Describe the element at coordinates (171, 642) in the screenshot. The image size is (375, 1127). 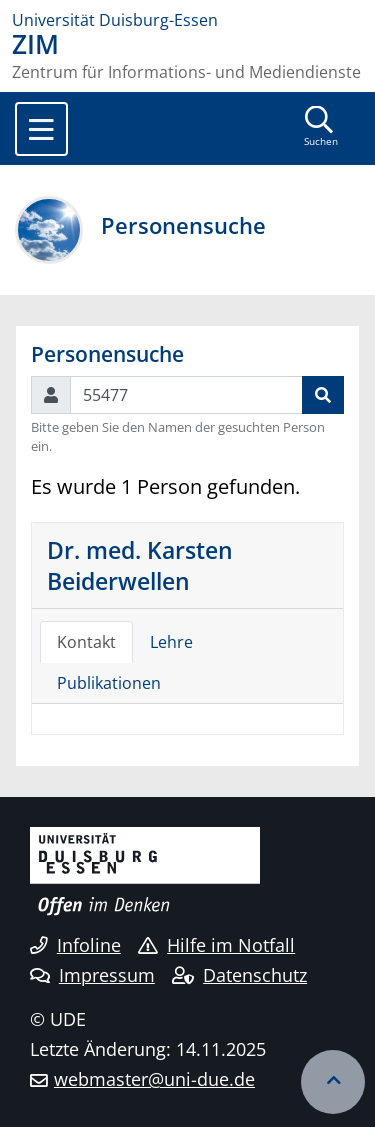
I see `Lehre [tab]` at that location.